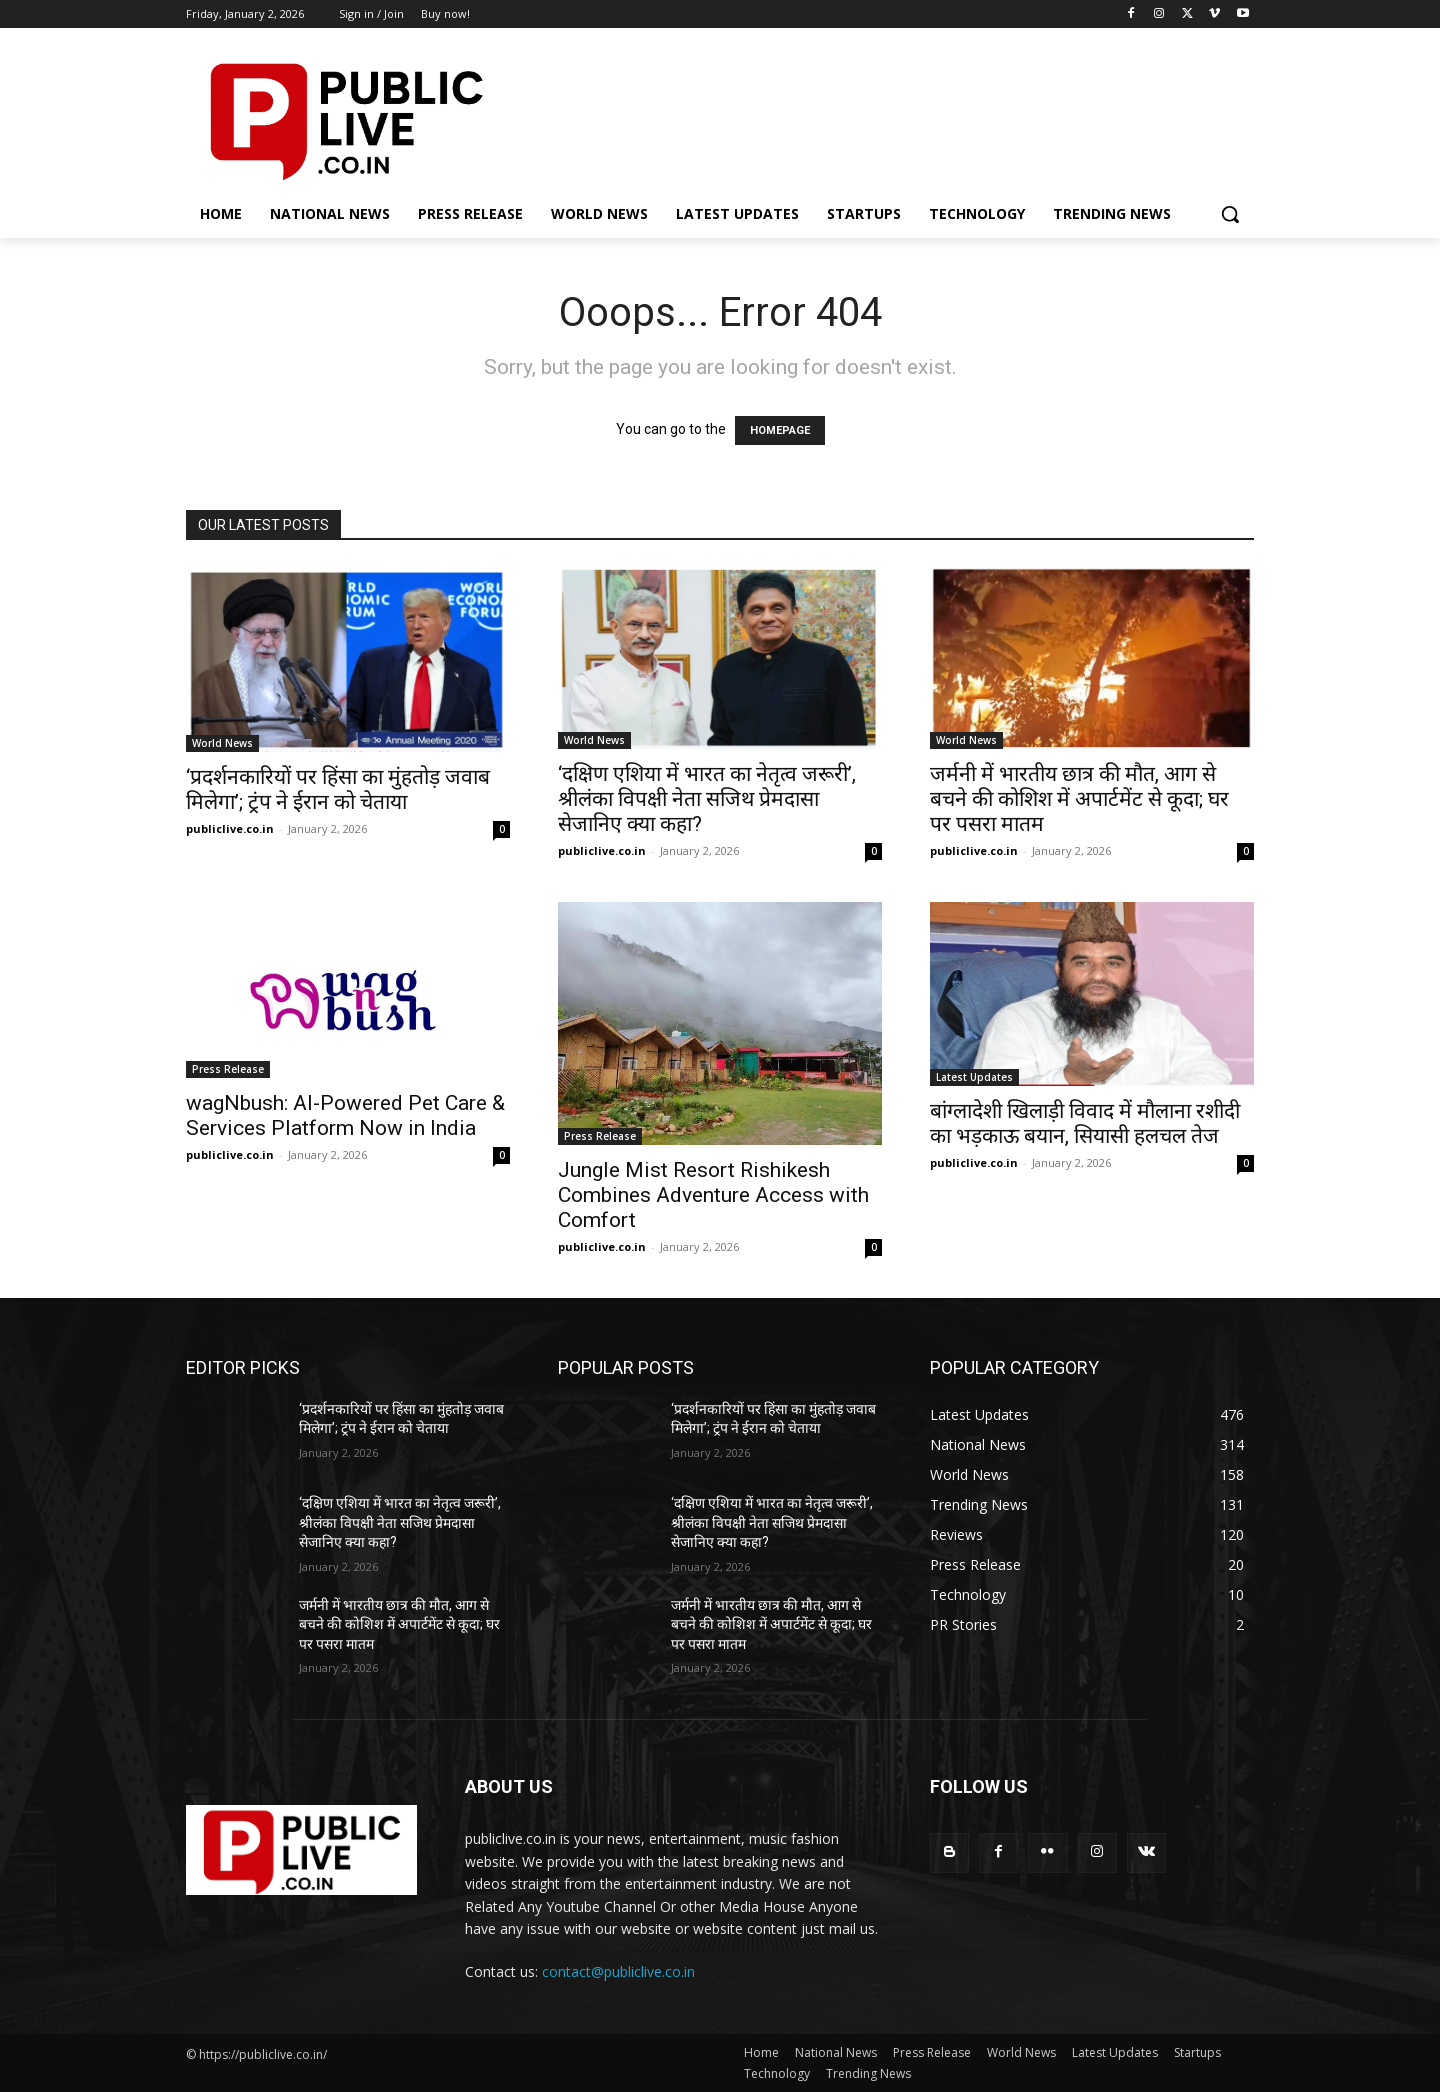  I want to click on जर्मनी में भारतीय छात्र की मौत, आग से बचने की कोशिश में अपार्टमेंट से कूदा; घर पर पसरा मातम, so click(1079, 799).